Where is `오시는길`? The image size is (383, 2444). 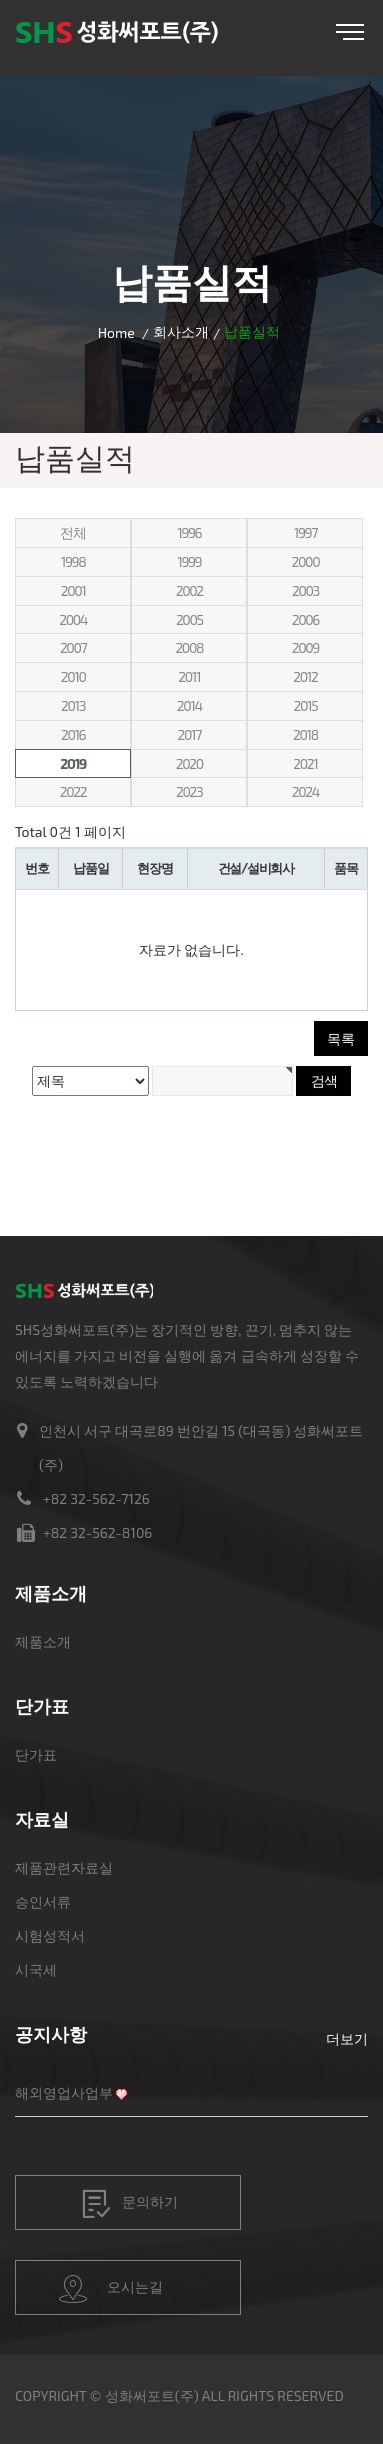 오시는길 is located at coordinates (111, 2289).